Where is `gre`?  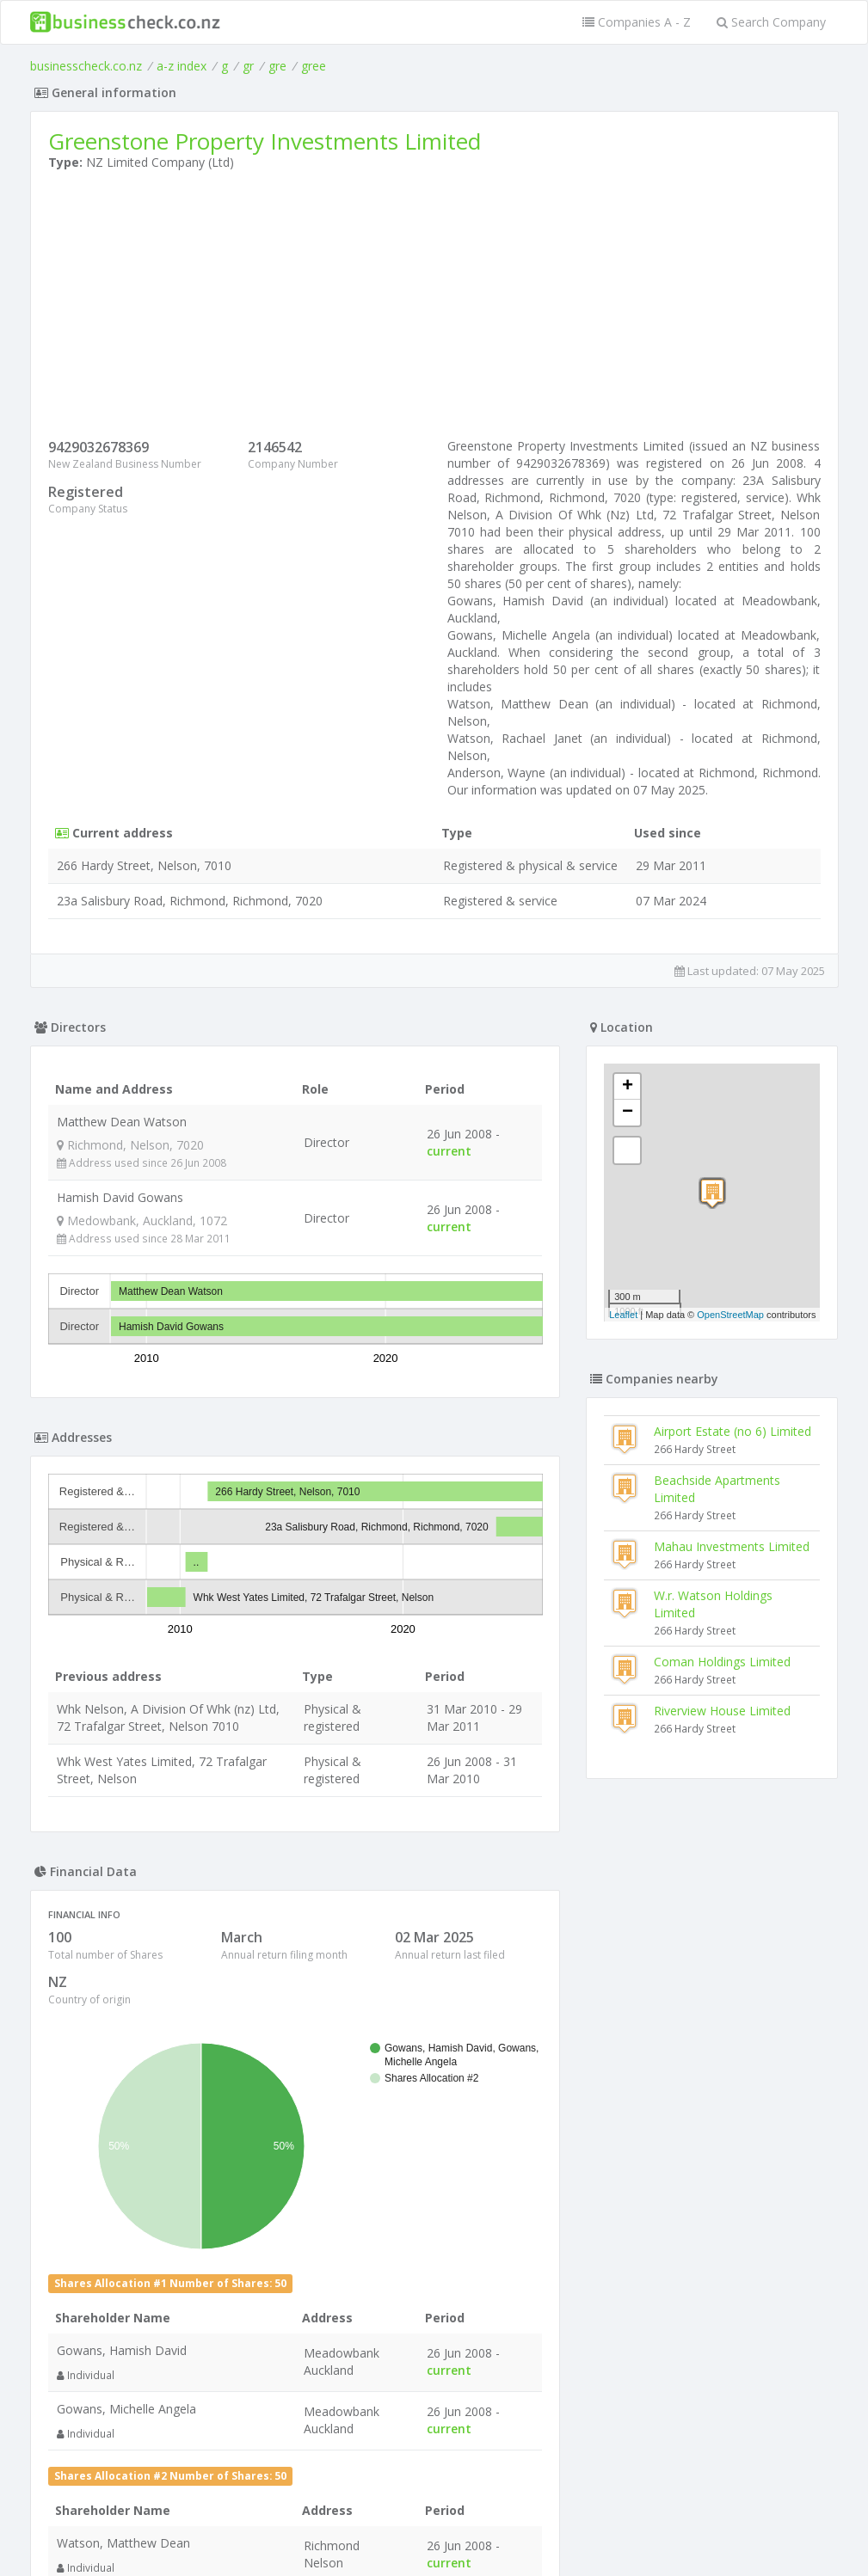
gre is located at coordinates (277, 66).